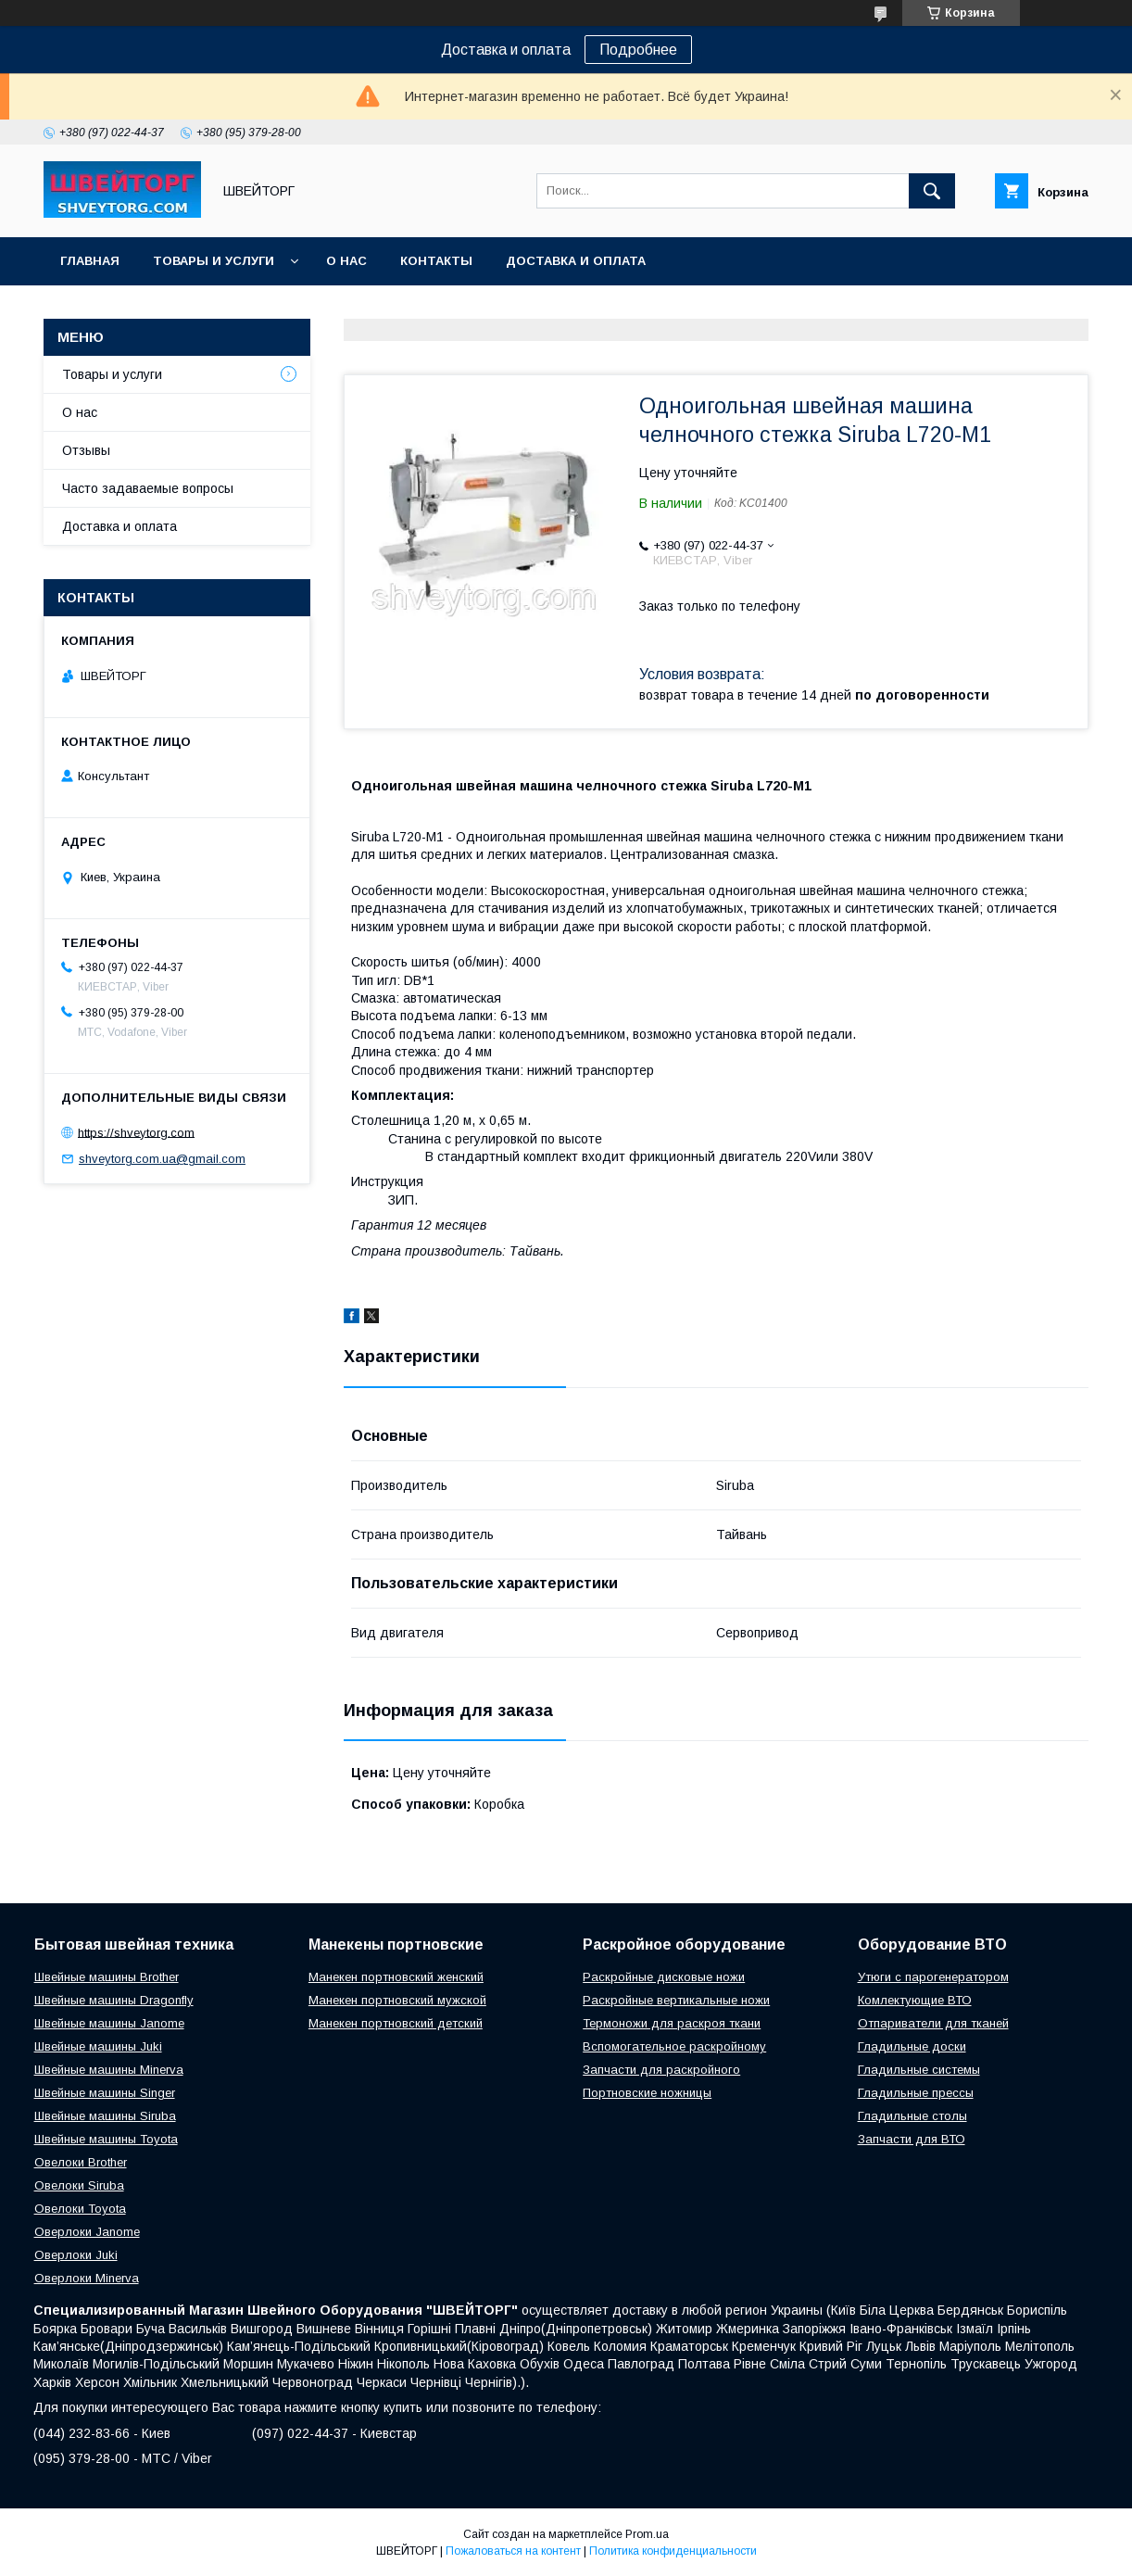 This screenshot has width=1132, height=2576. I want to click on Подробнее, so click(638, 49).